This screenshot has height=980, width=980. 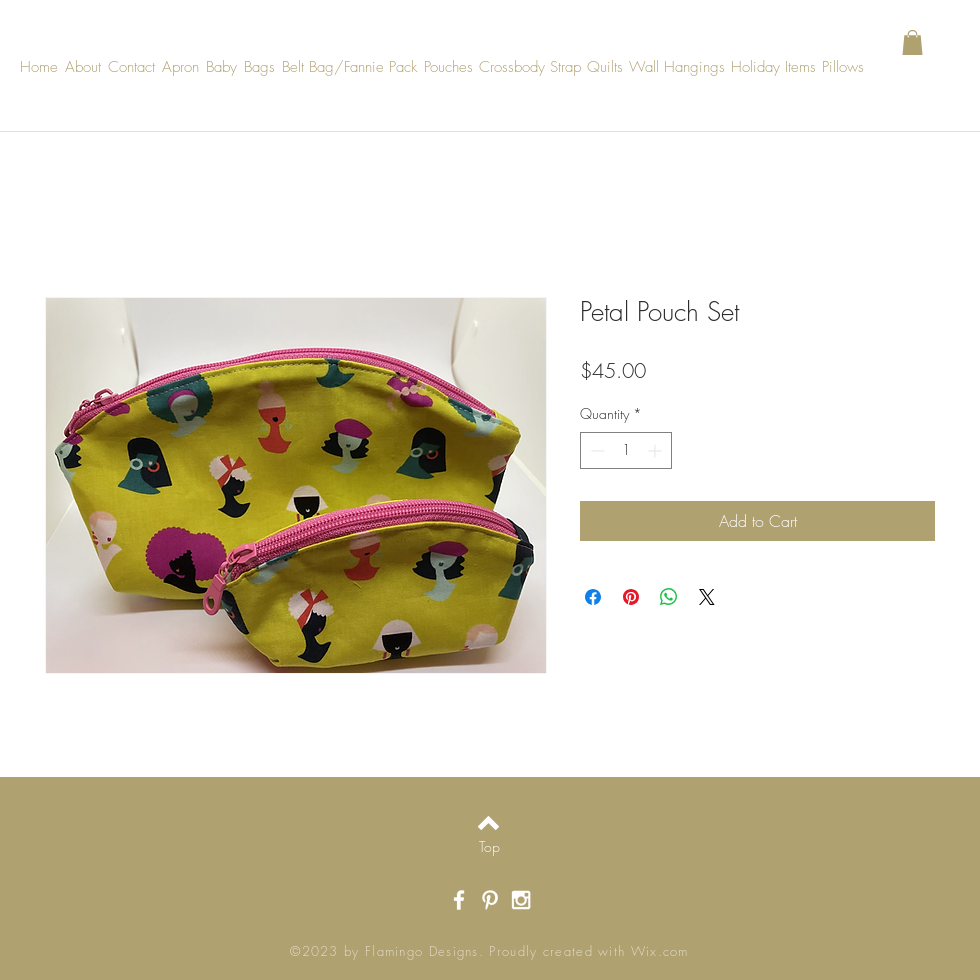 What do you see at coordinates (626, 450) in the screenshot?
I see `[spinbutton]` at bounding box center [626, 450].